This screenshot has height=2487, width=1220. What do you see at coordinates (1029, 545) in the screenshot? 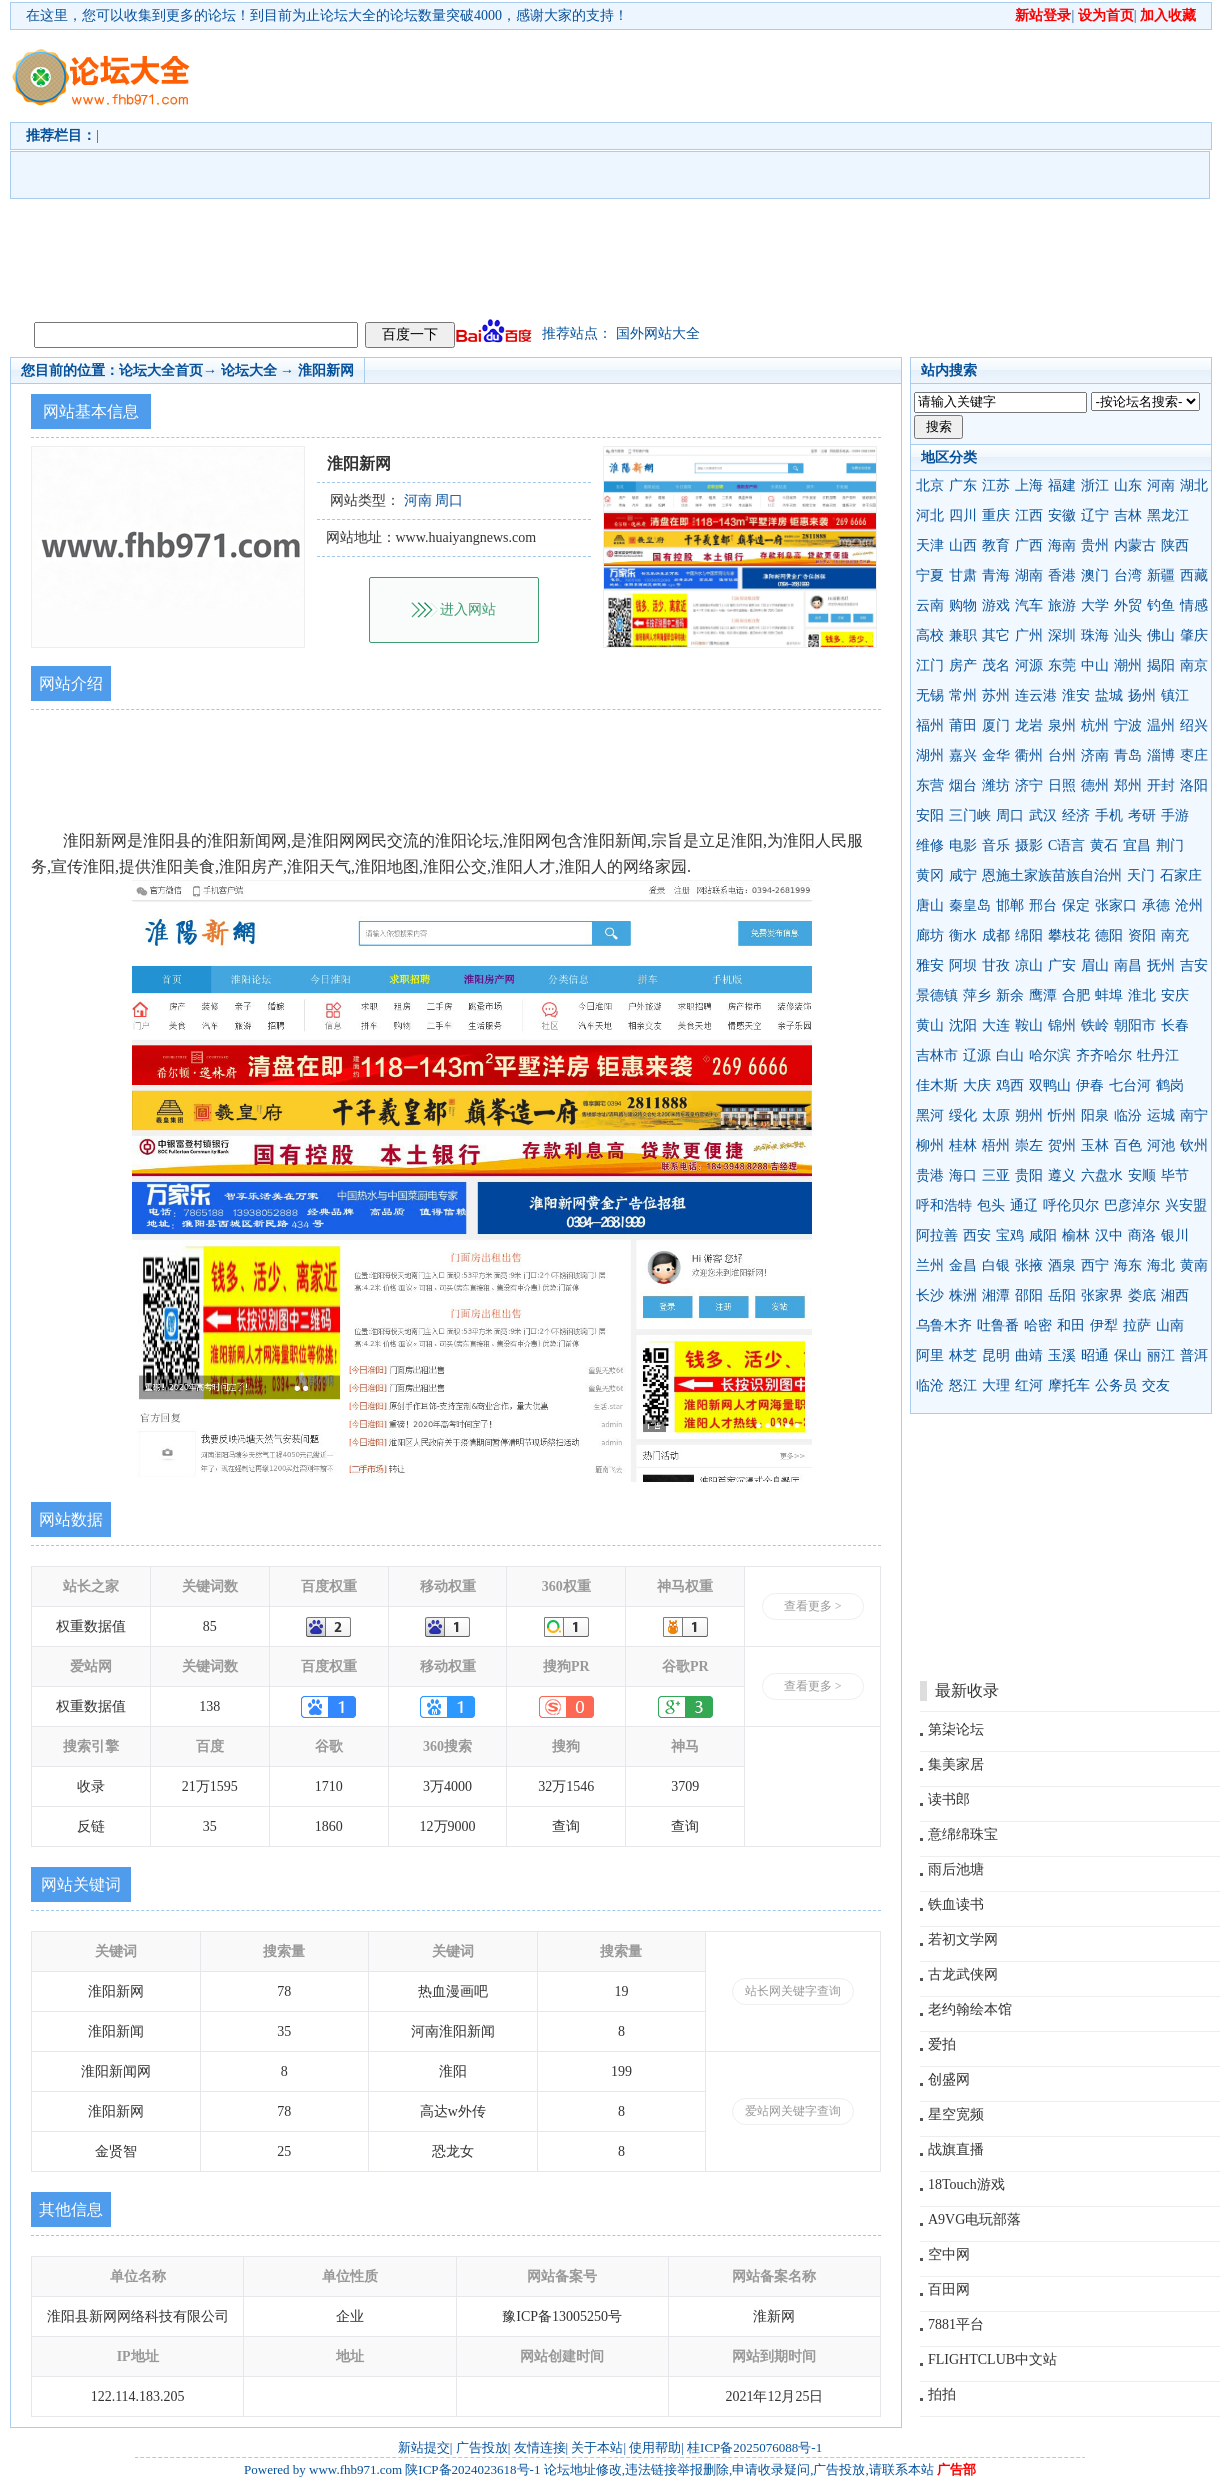
I see `广西` at bounding box center [1029, 545].